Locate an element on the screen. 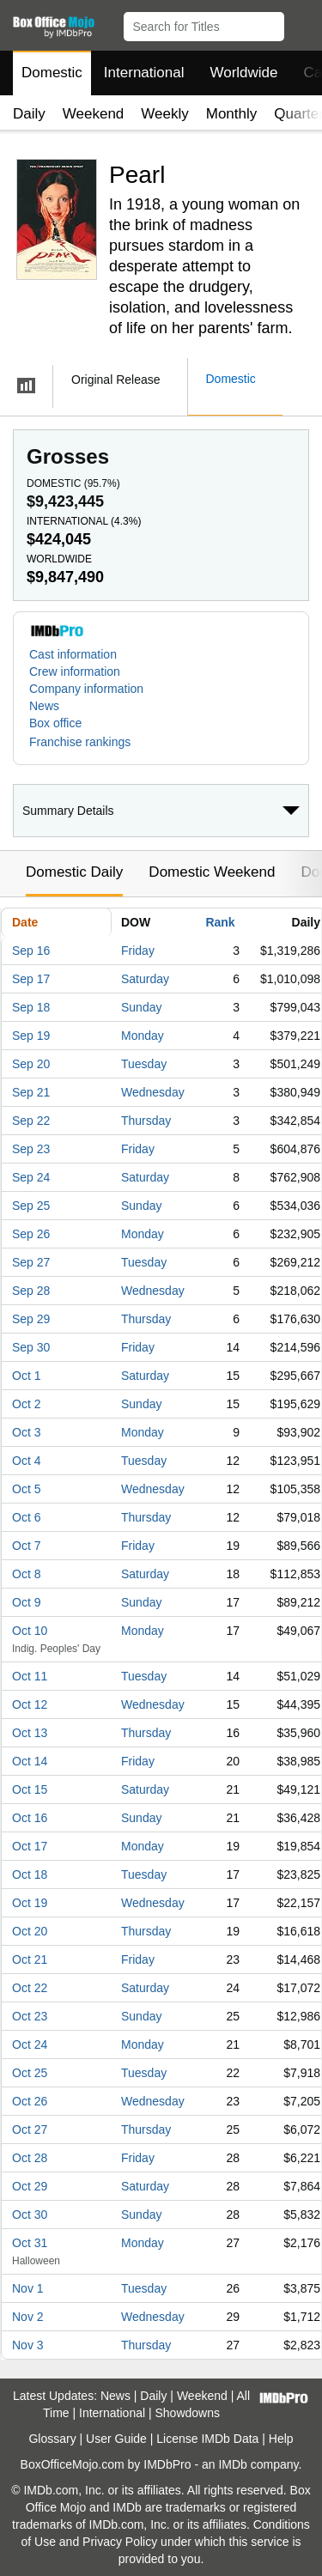 This screenshot has height=2576, width=322. Nov 2 is located at coordinates (28, 2317).